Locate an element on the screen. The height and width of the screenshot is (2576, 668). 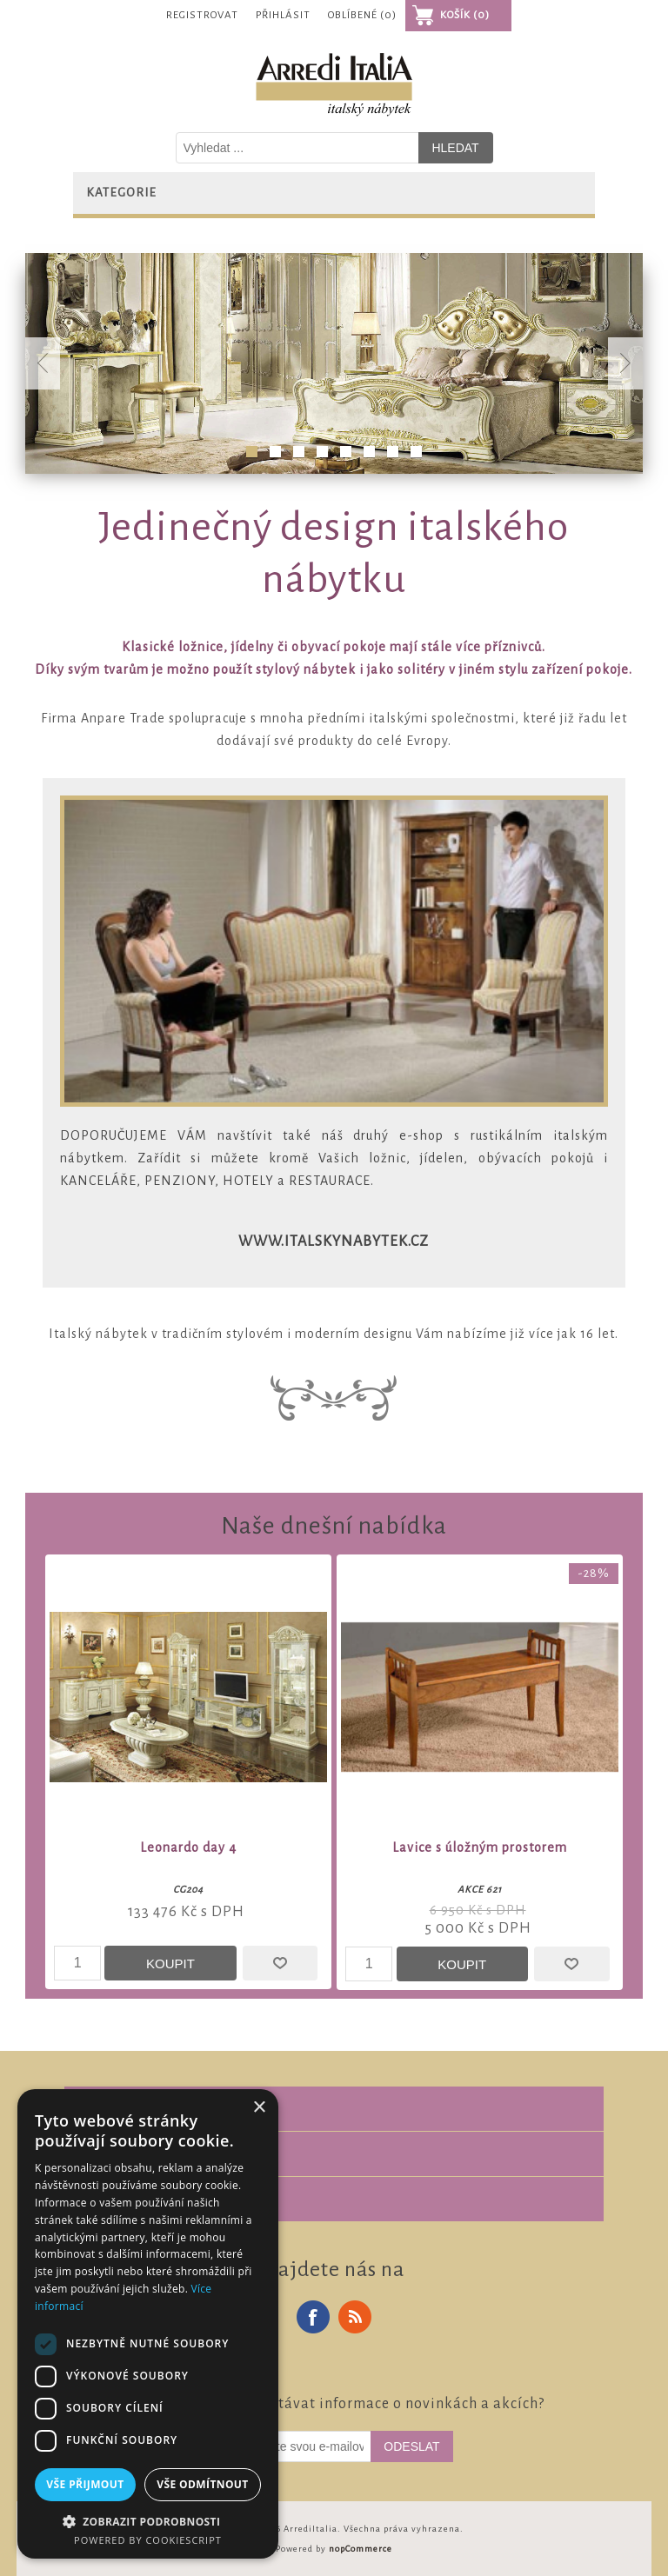
RSS is located at coordinates (354, 2316).